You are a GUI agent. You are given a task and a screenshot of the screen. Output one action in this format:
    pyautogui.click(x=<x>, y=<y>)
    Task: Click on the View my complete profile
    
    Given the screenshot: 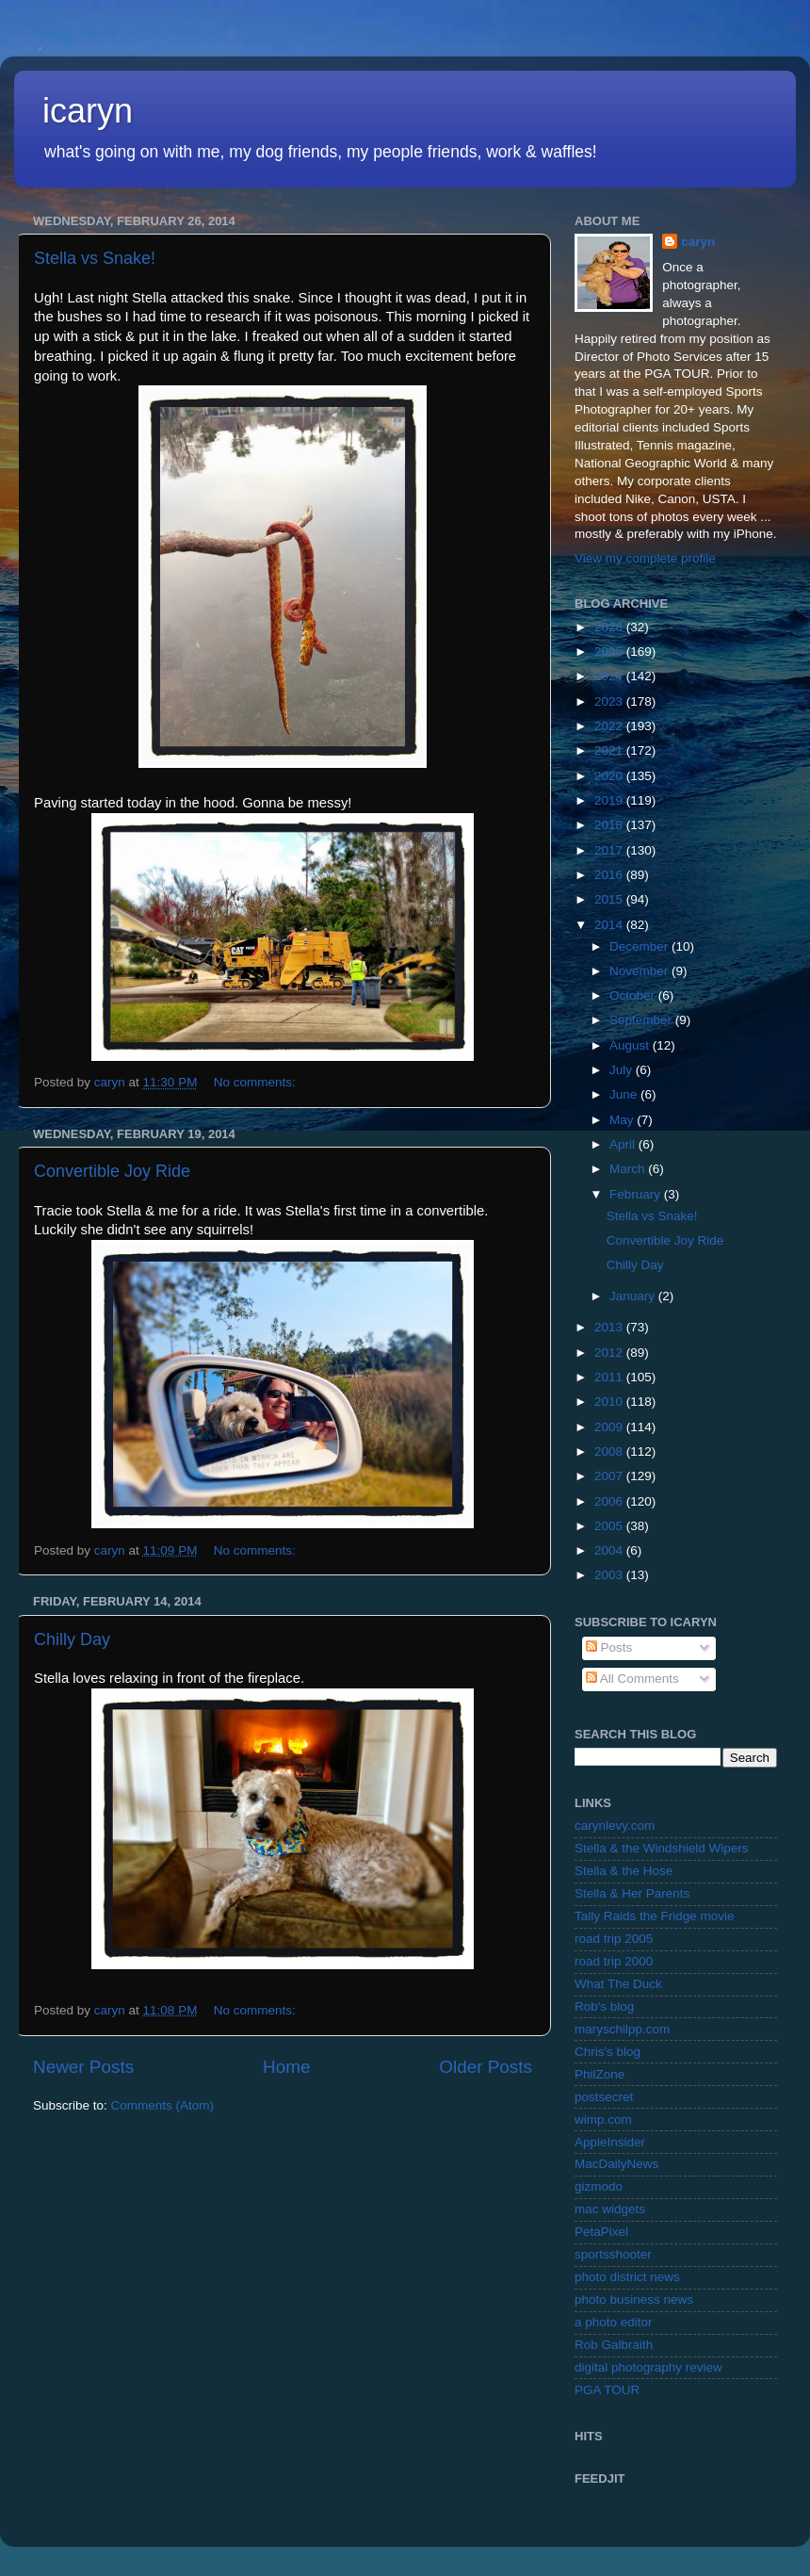 What is the action you would take?
    pyautogui.click(x=645, y=558)
    